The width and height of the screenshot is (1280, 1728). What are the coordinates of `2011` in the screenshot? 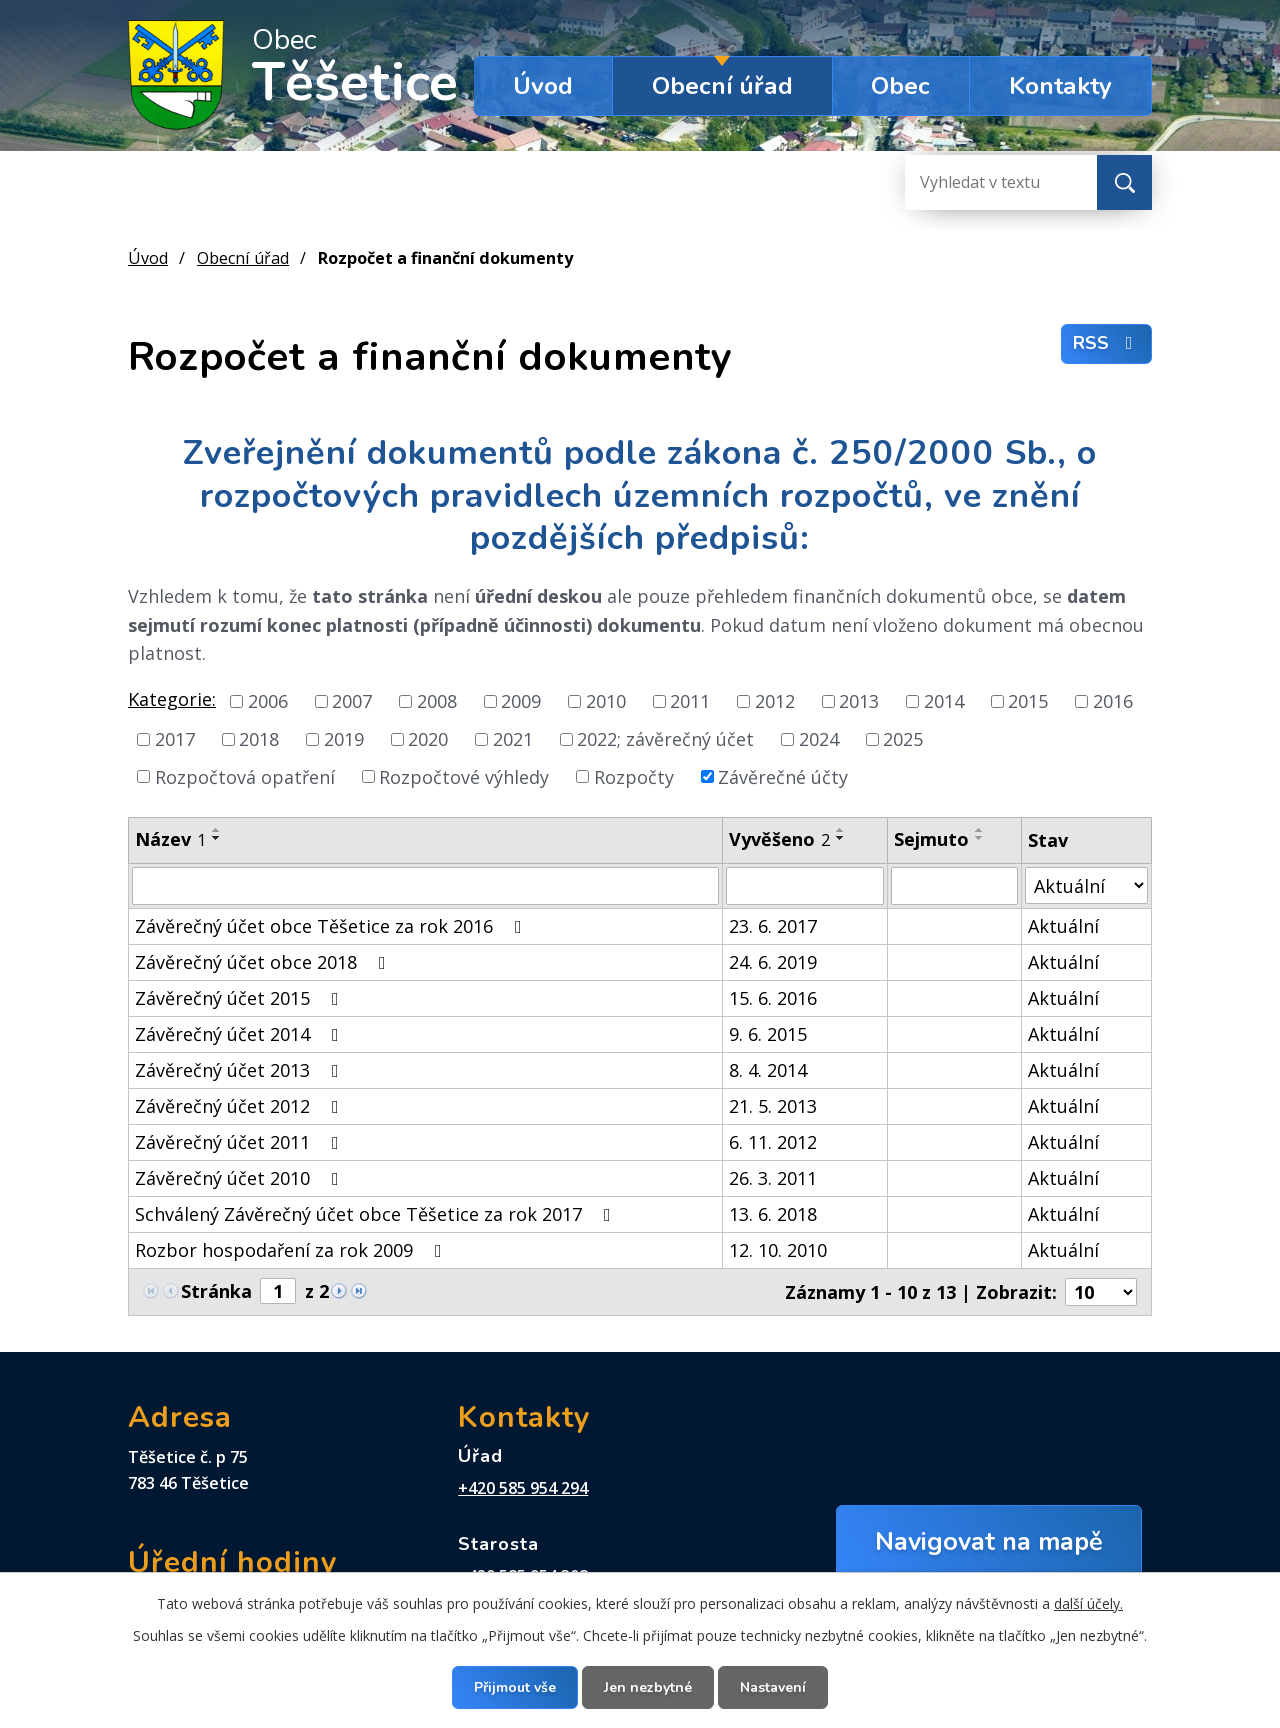 It's located at (690, 701).